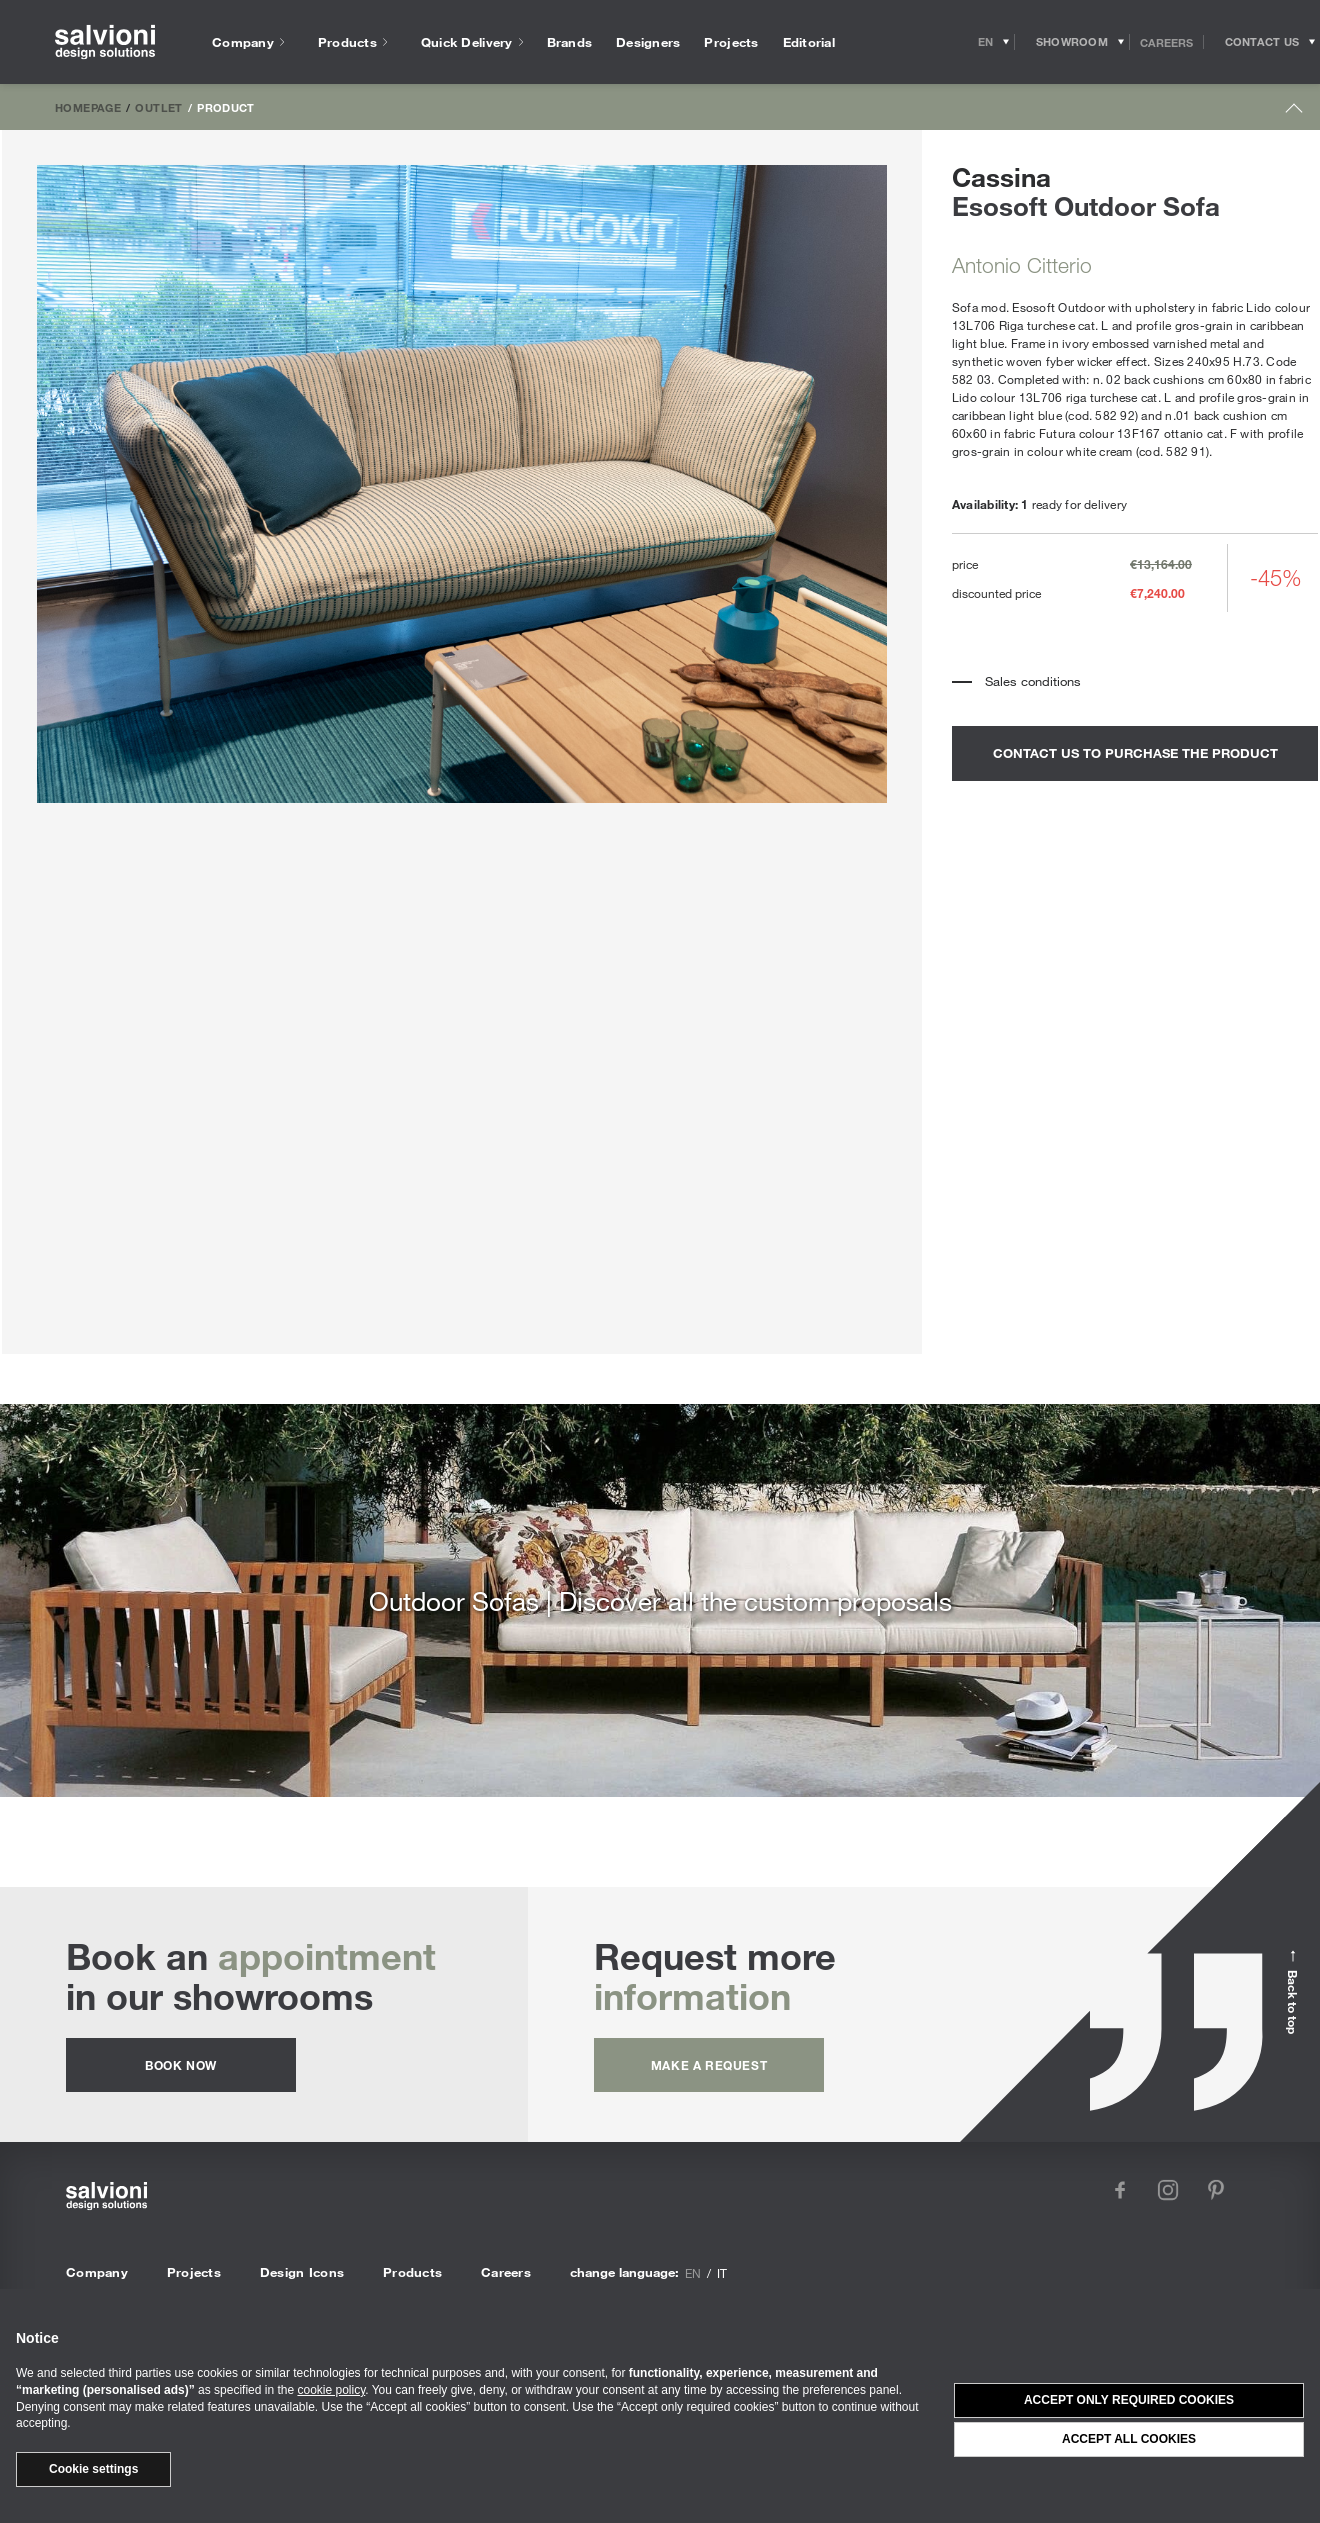 The height and width of the screenshot is (2523, 1320). What do you see at coordinates (158, 107) in the screenshot?
I see `Outlet` at bounding box center [158, 107].